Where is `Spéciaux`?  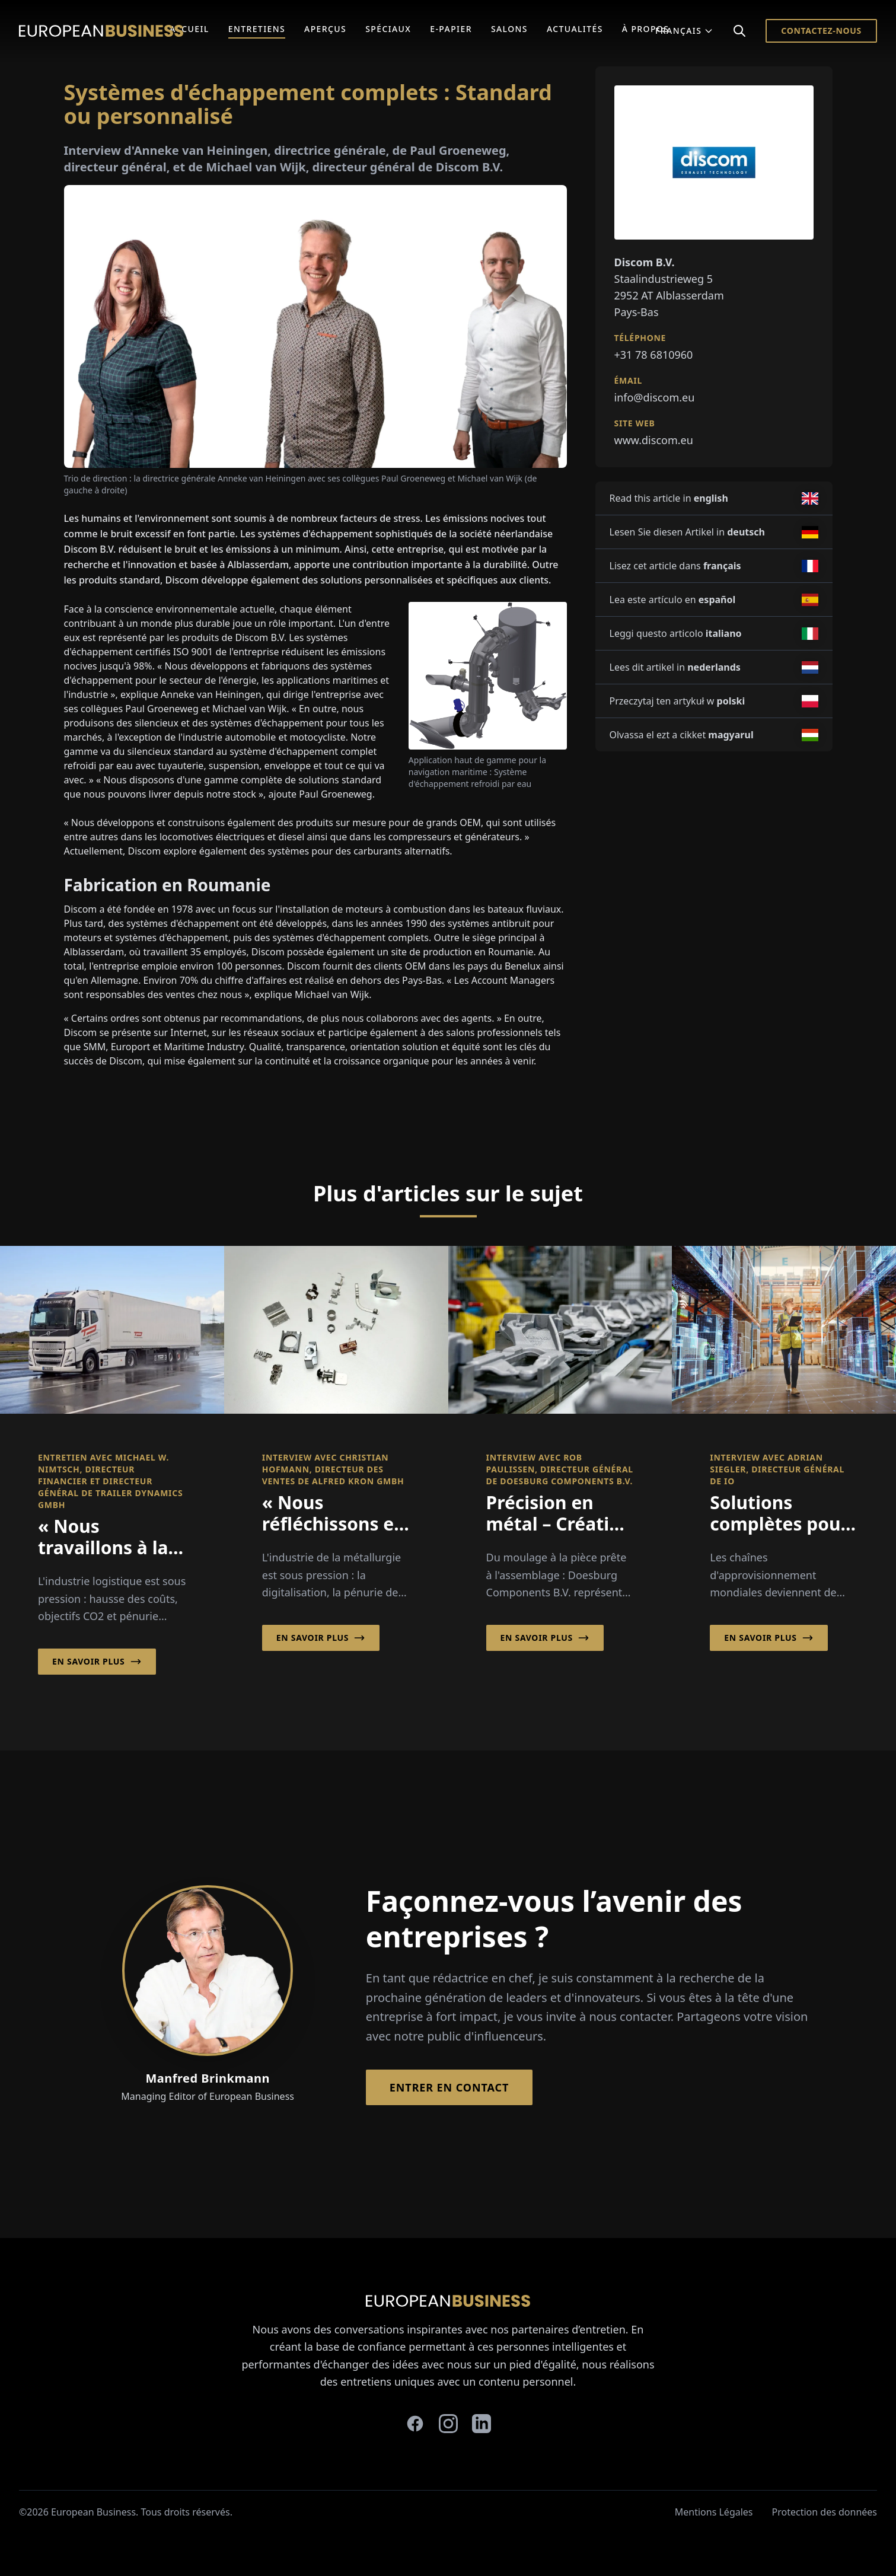 Spéciaux is located at coordinates (388, 28).